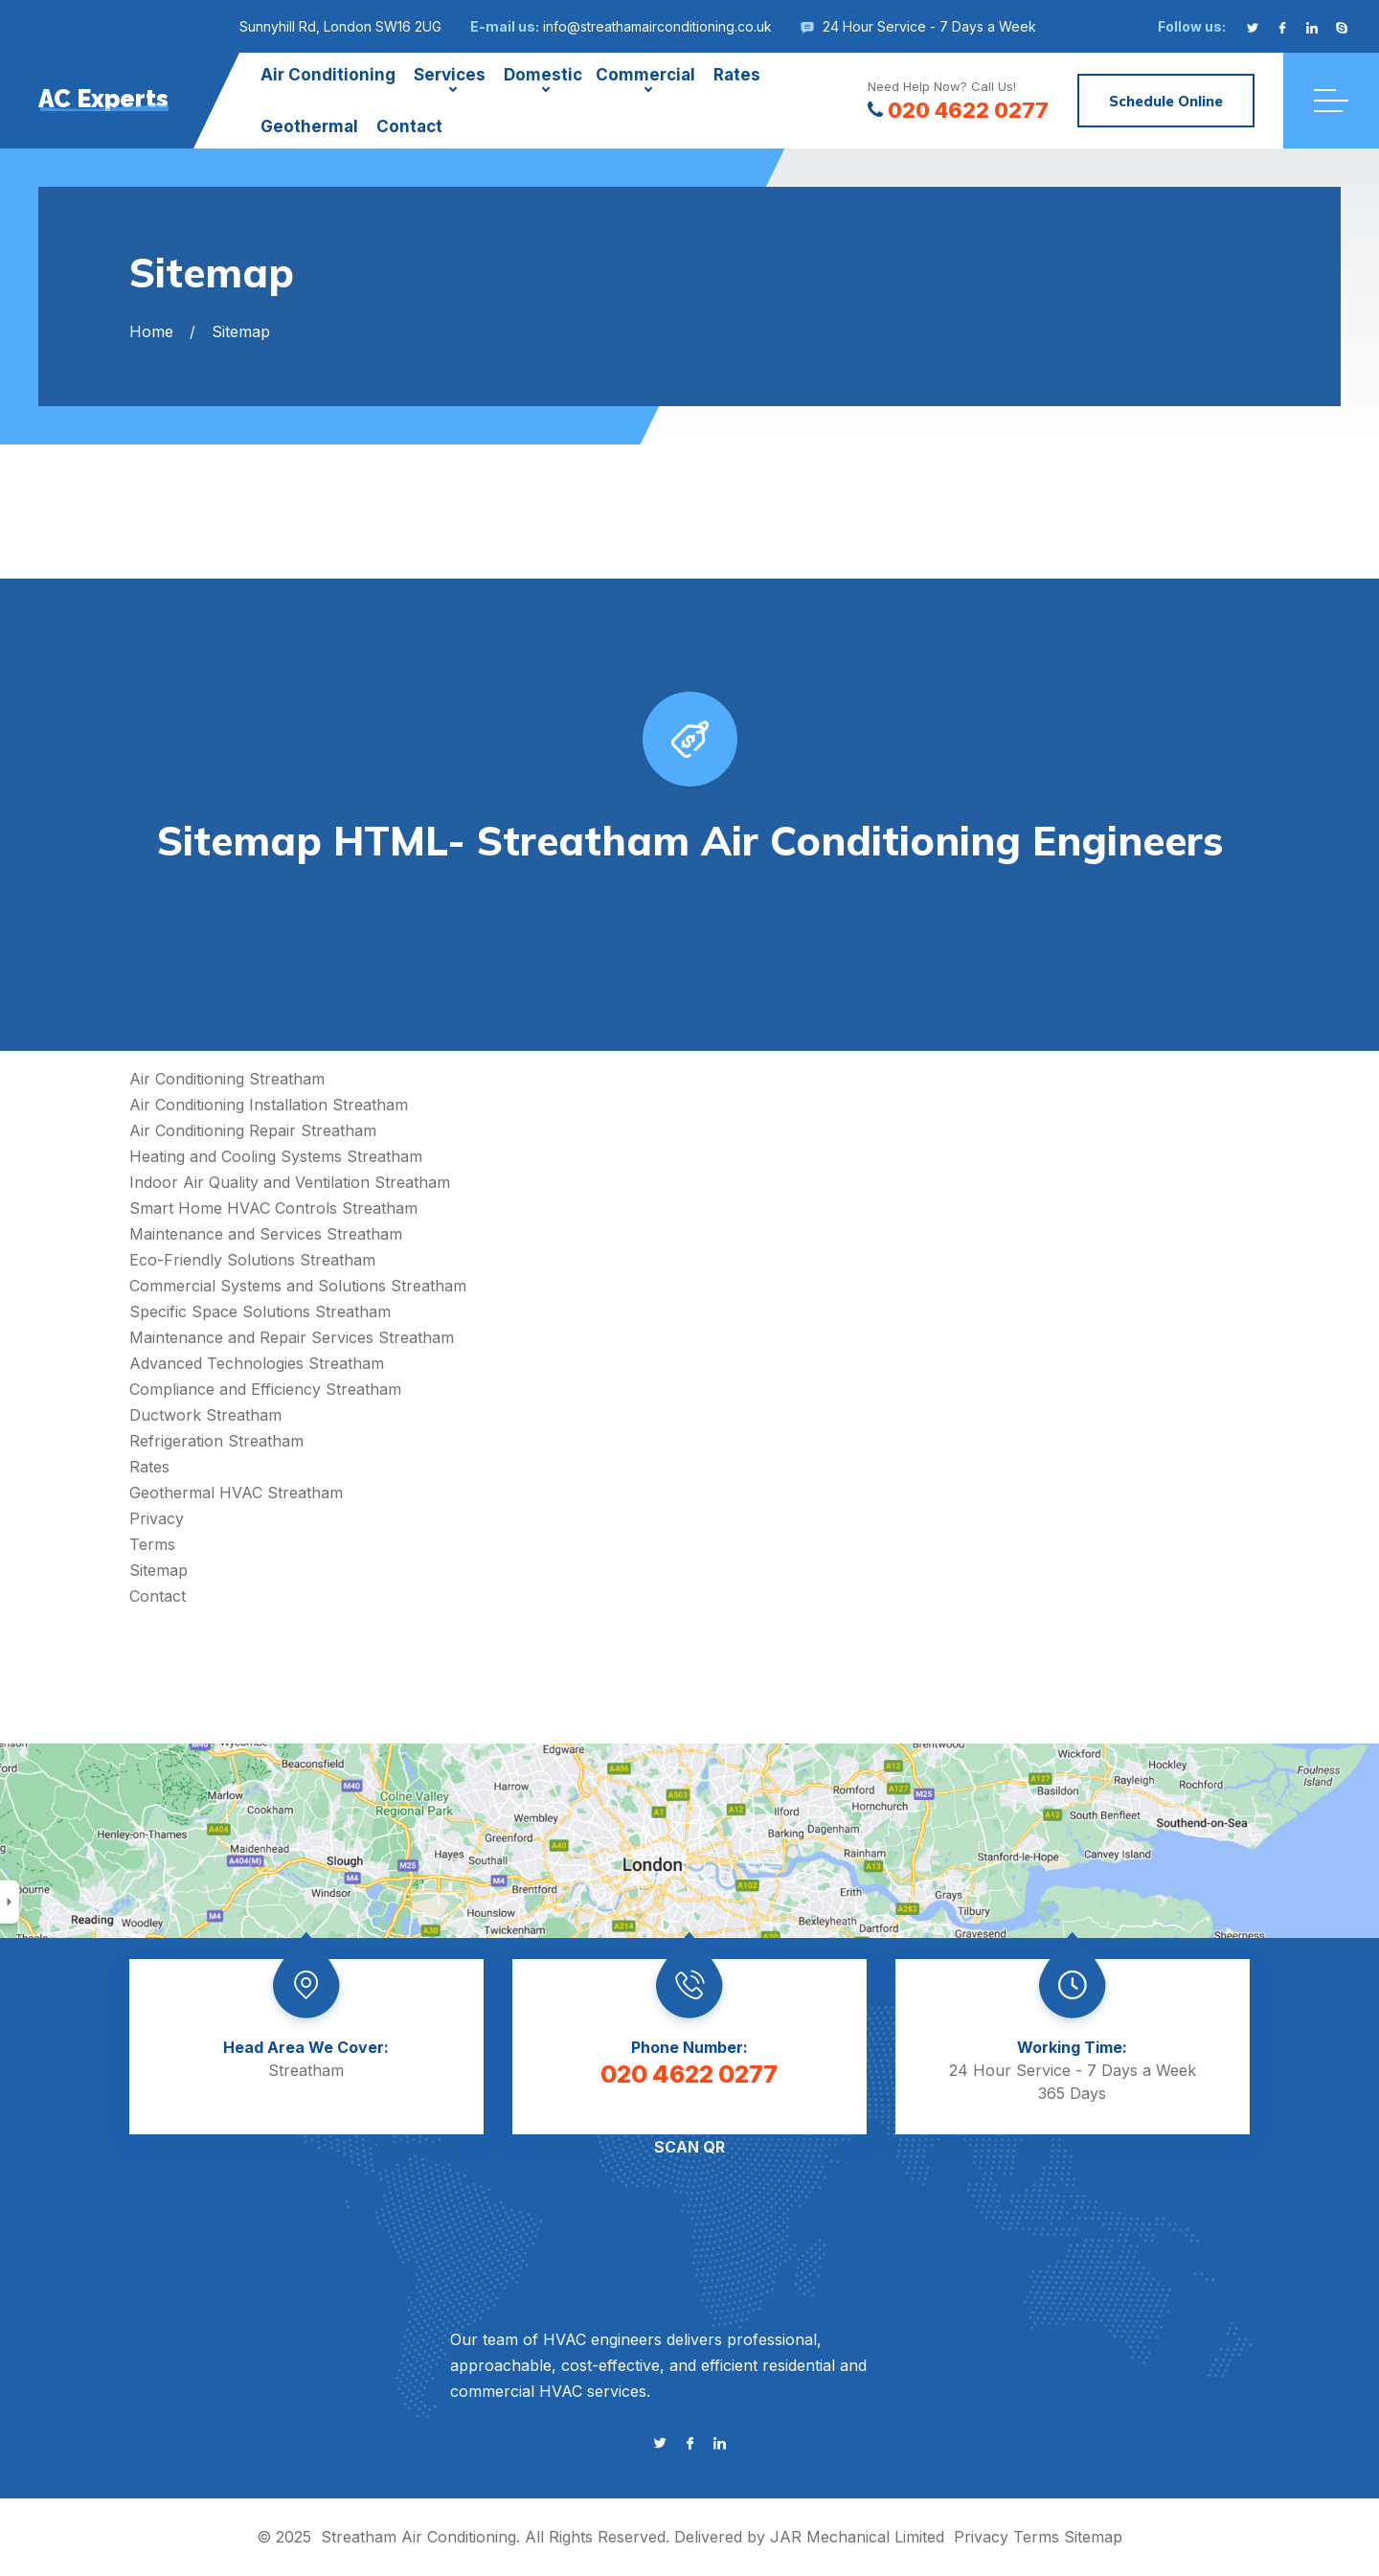  I want to click on Indoor Air Quality and Ventilation Streatham, so click(289, 1182).